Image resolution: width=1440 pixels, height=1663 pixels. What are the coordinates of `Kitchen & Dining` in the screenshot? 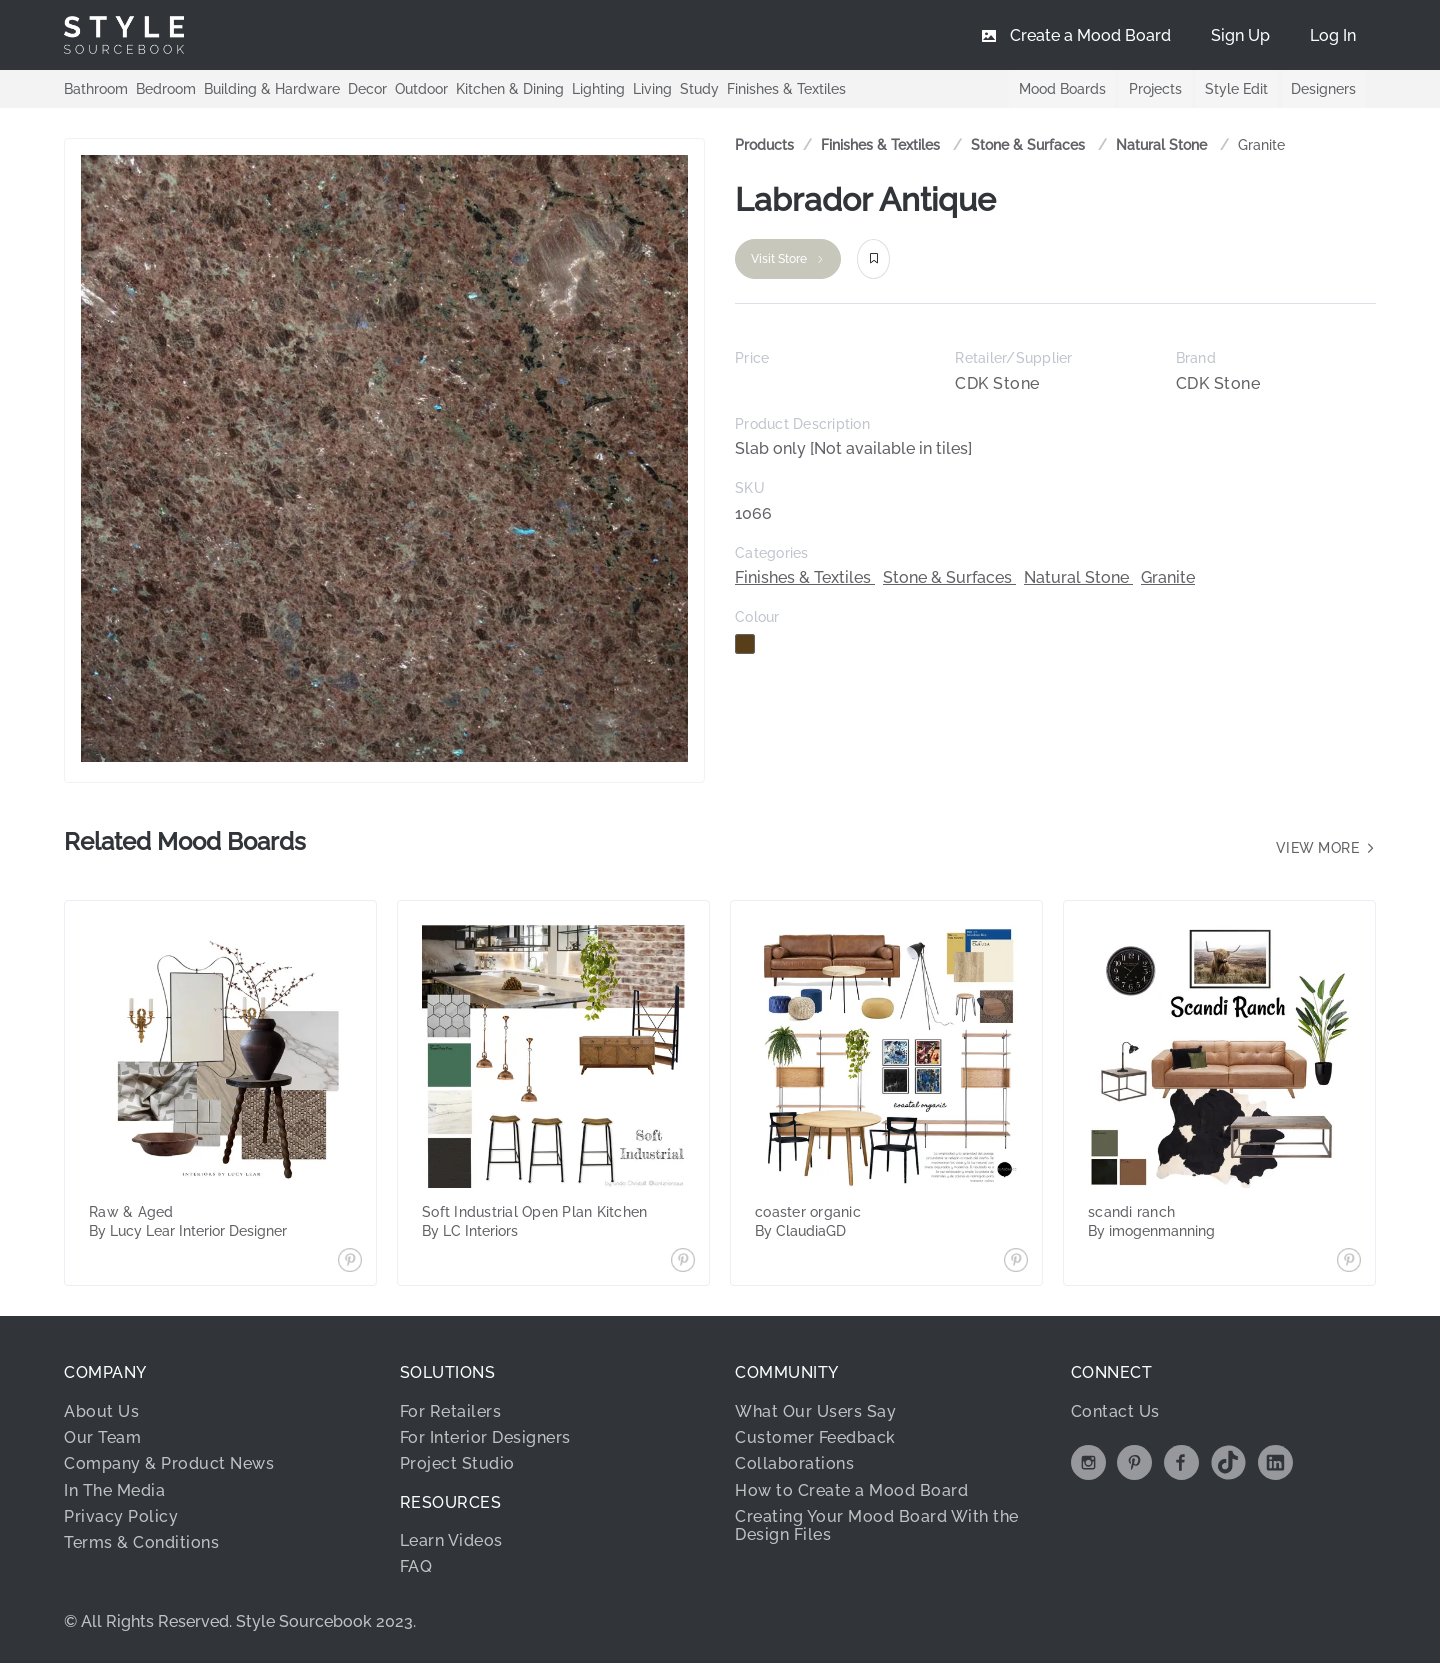 It's located at (510, 88).